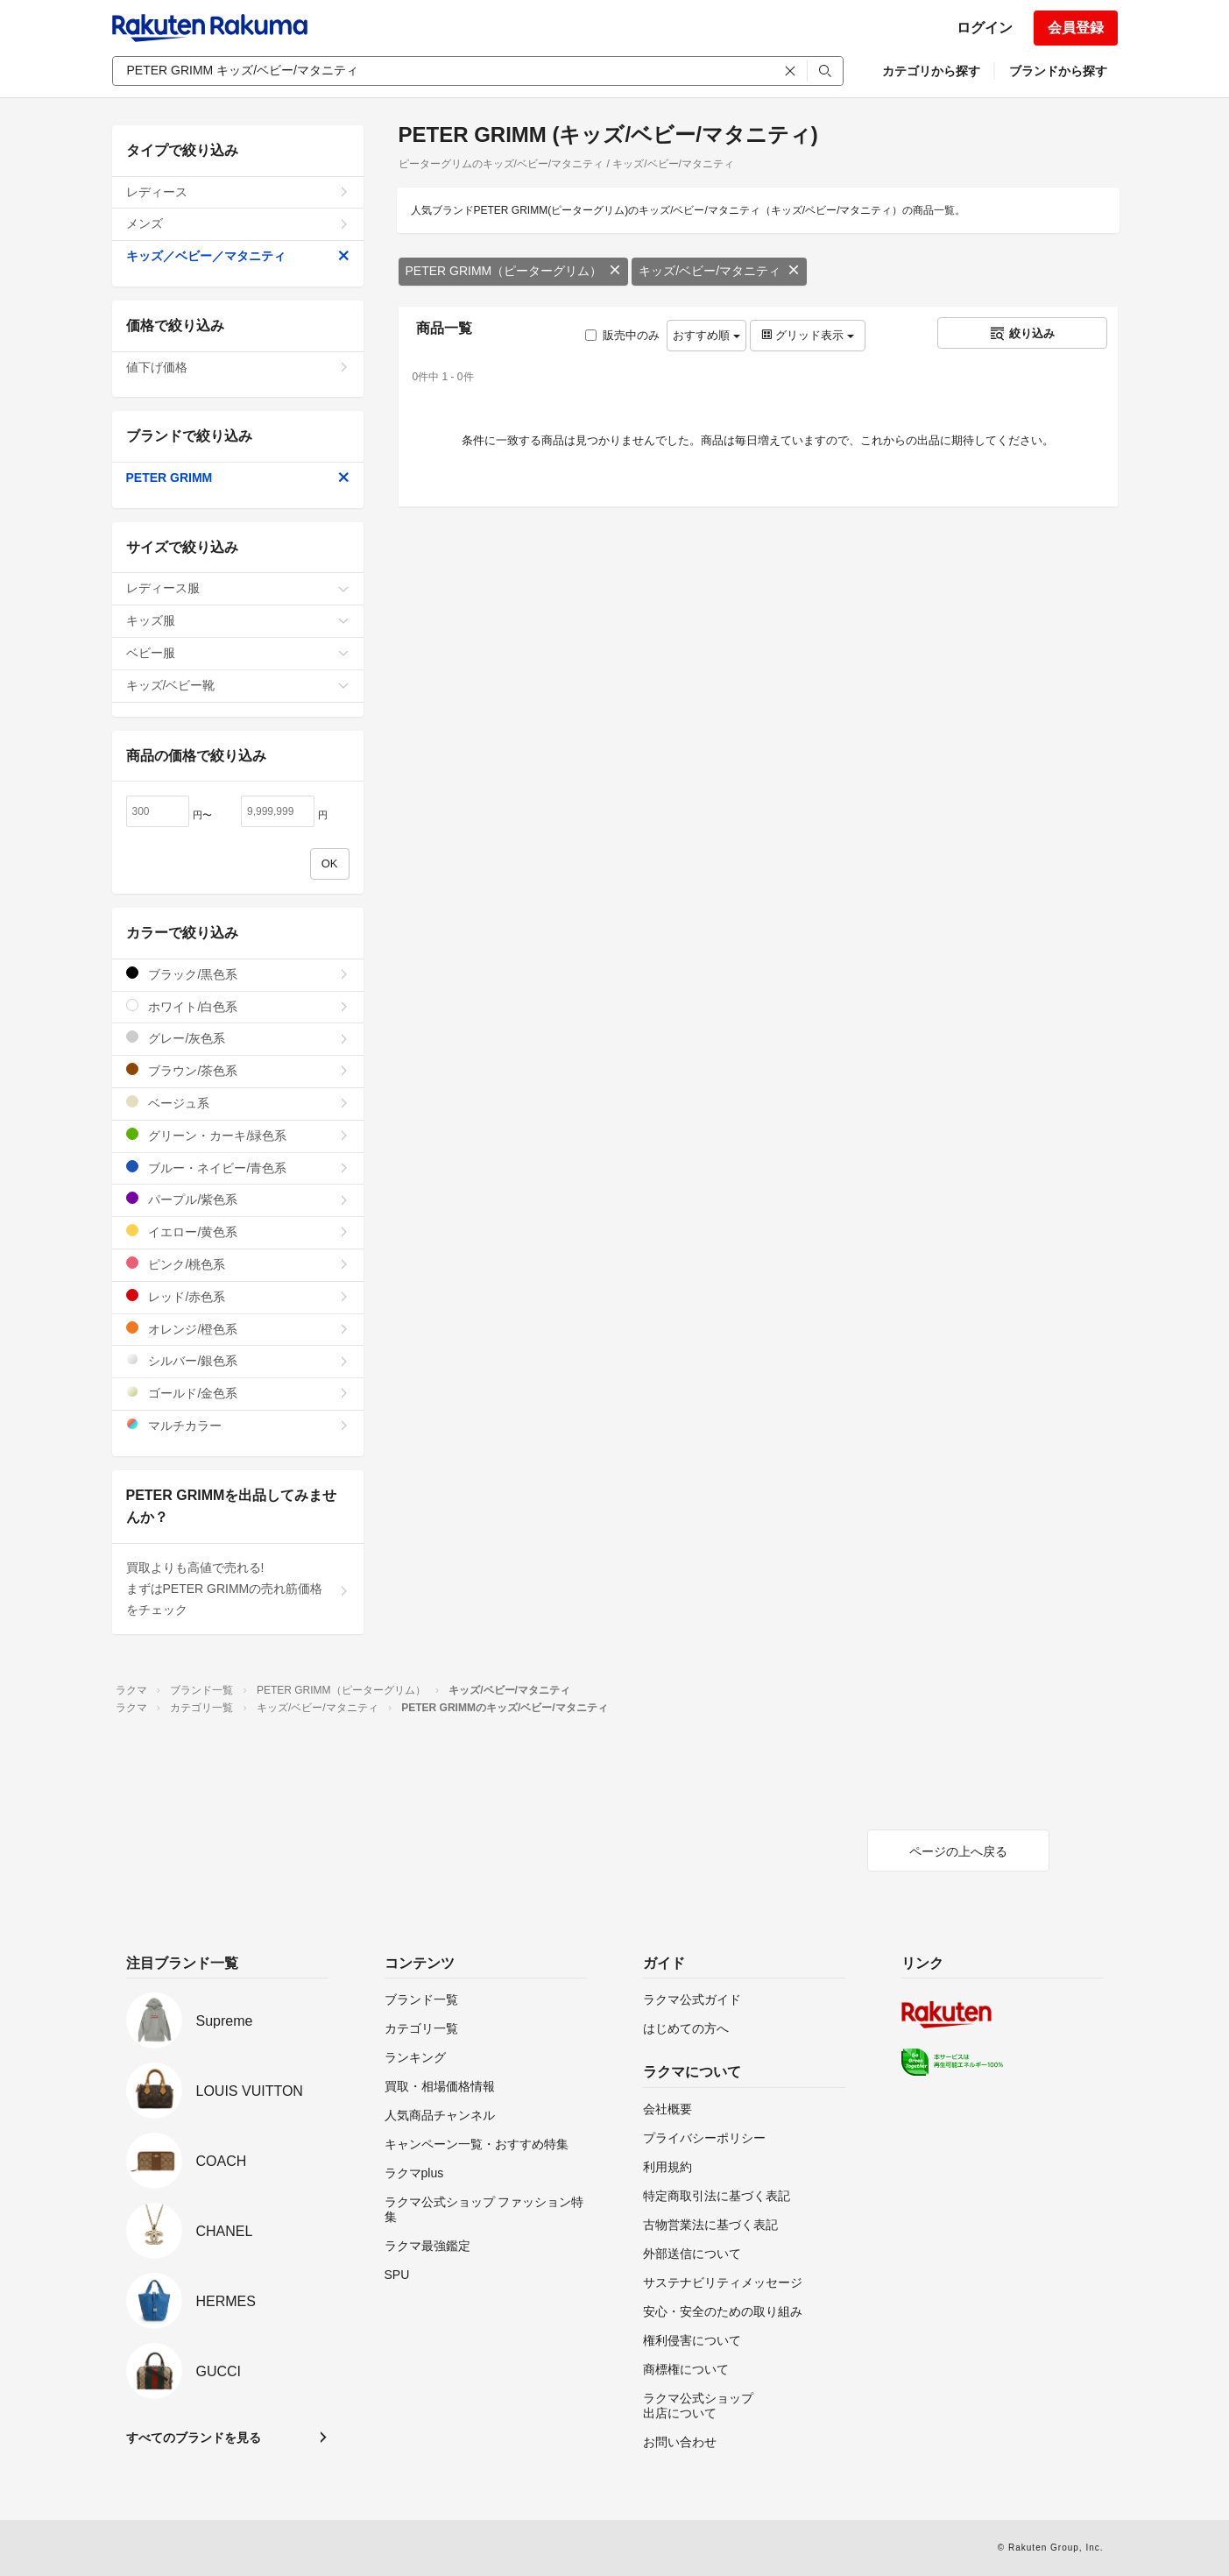 This screenshot has height=2576, width=1229. I want to click on 買取よりも高値で売れる!まずはPETER GRIMMの売れ筋価格をチェック, so click(238, 1588).